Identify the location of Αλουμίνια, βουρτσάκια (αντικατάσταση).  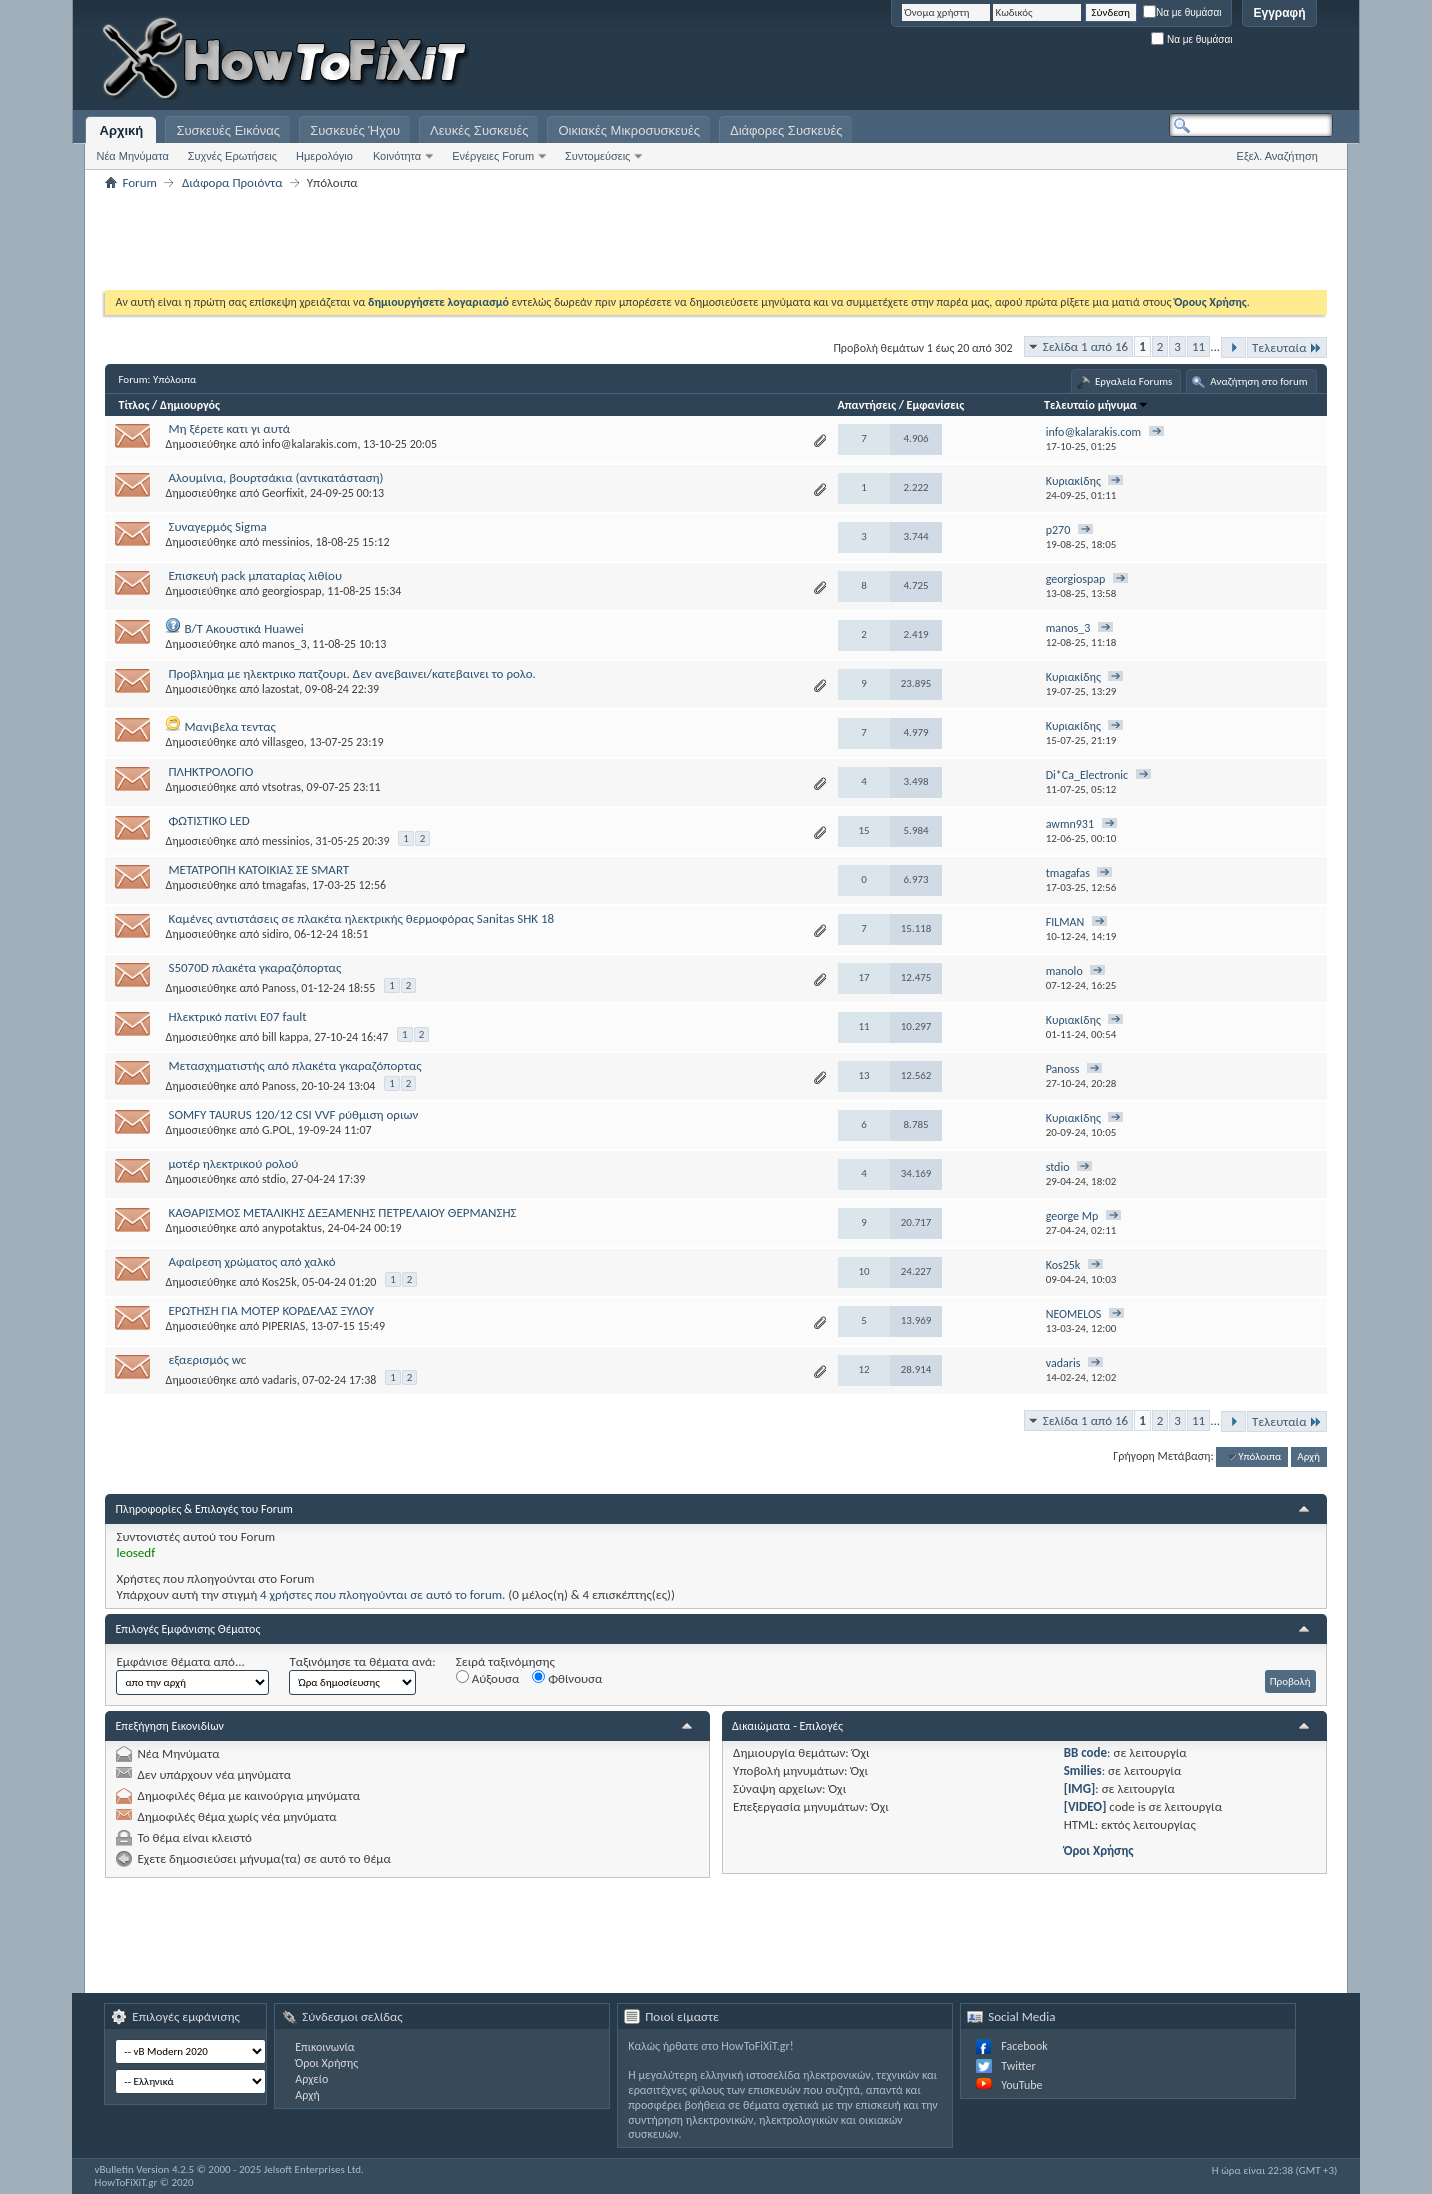
(275, 477).